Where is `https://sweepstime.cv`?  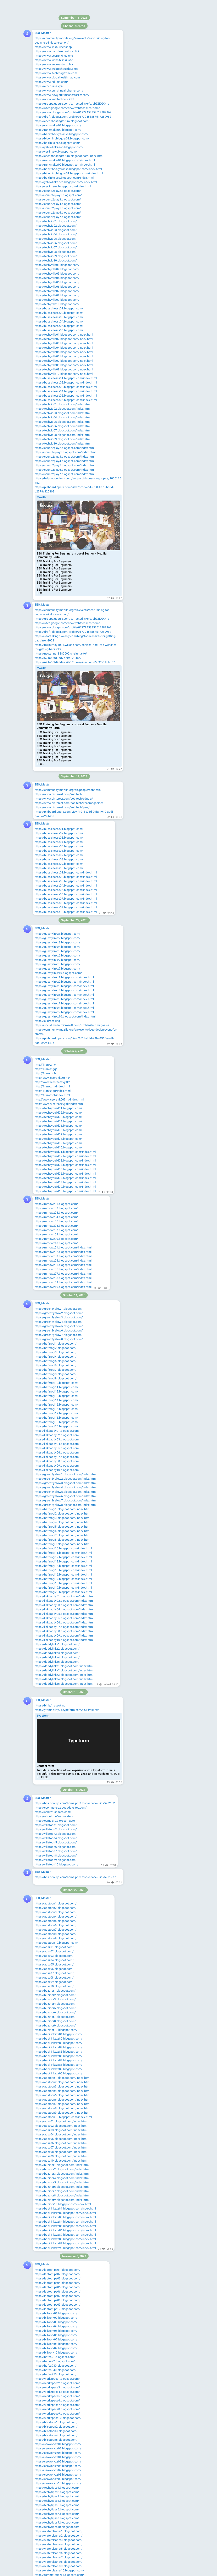
https://sweepstime.cv is located at coordinates (49, 1621).